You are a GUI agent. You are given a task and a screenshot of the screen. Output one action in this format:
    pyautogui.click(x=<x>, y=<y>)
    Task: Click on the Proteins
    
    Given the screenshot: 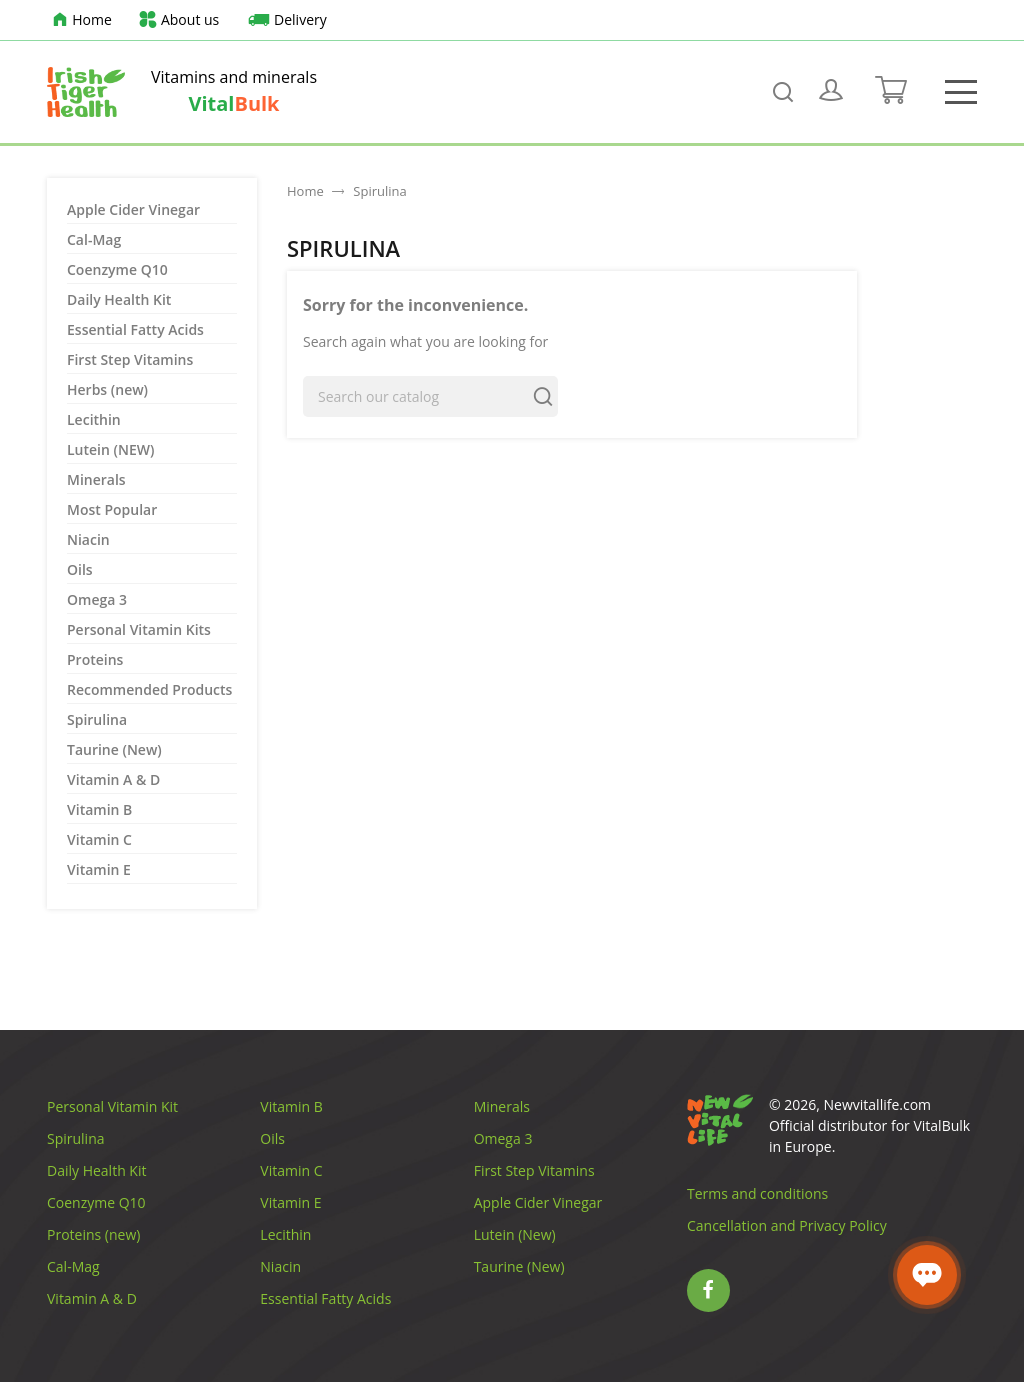 What is the action you would take?
    pyautogui.click(x=95, y=659)
    